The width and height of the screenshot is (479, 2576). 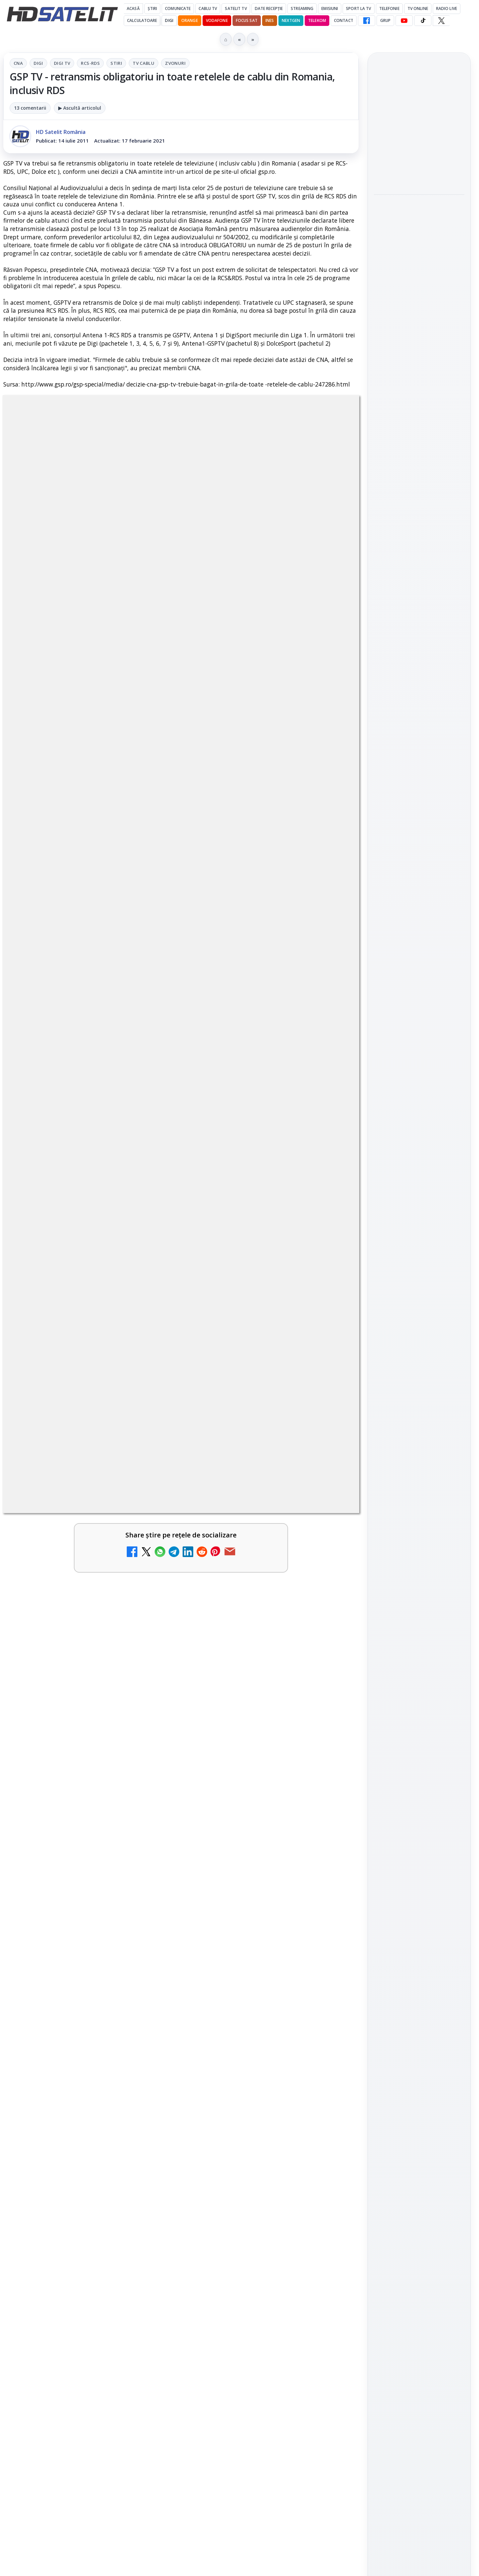 I want to click on Streaming, so click(x=302, y=8).